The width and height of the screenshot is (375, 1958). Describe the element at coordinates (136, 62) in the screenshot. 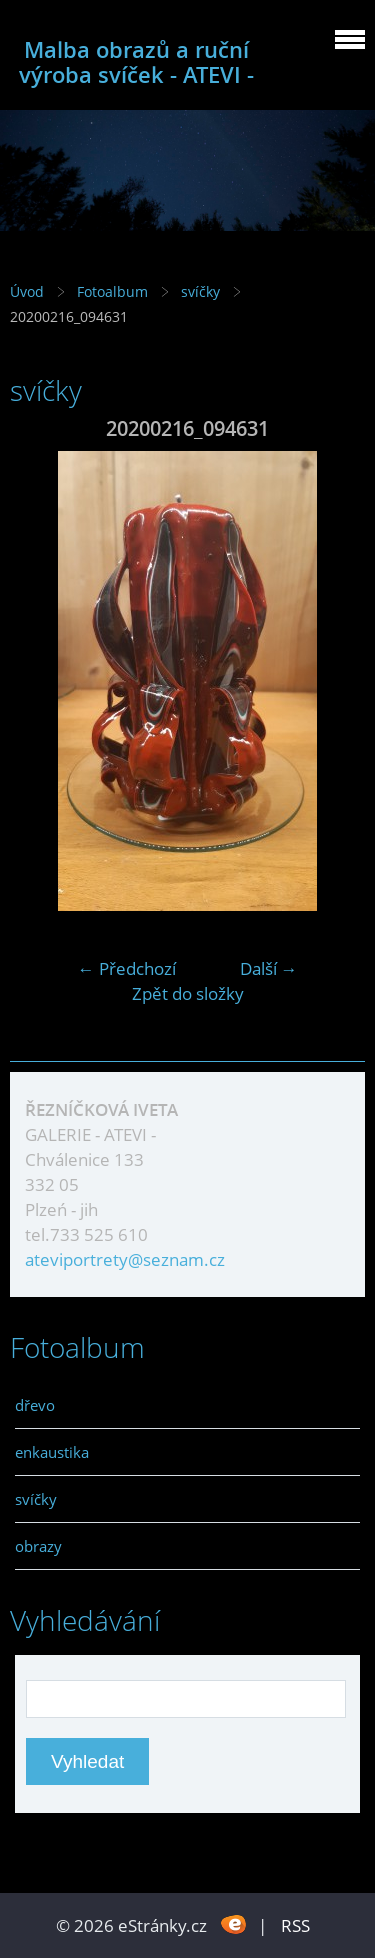

I see `Malba obrazů a ruční výroba svíček - ATEVI -` at that location.